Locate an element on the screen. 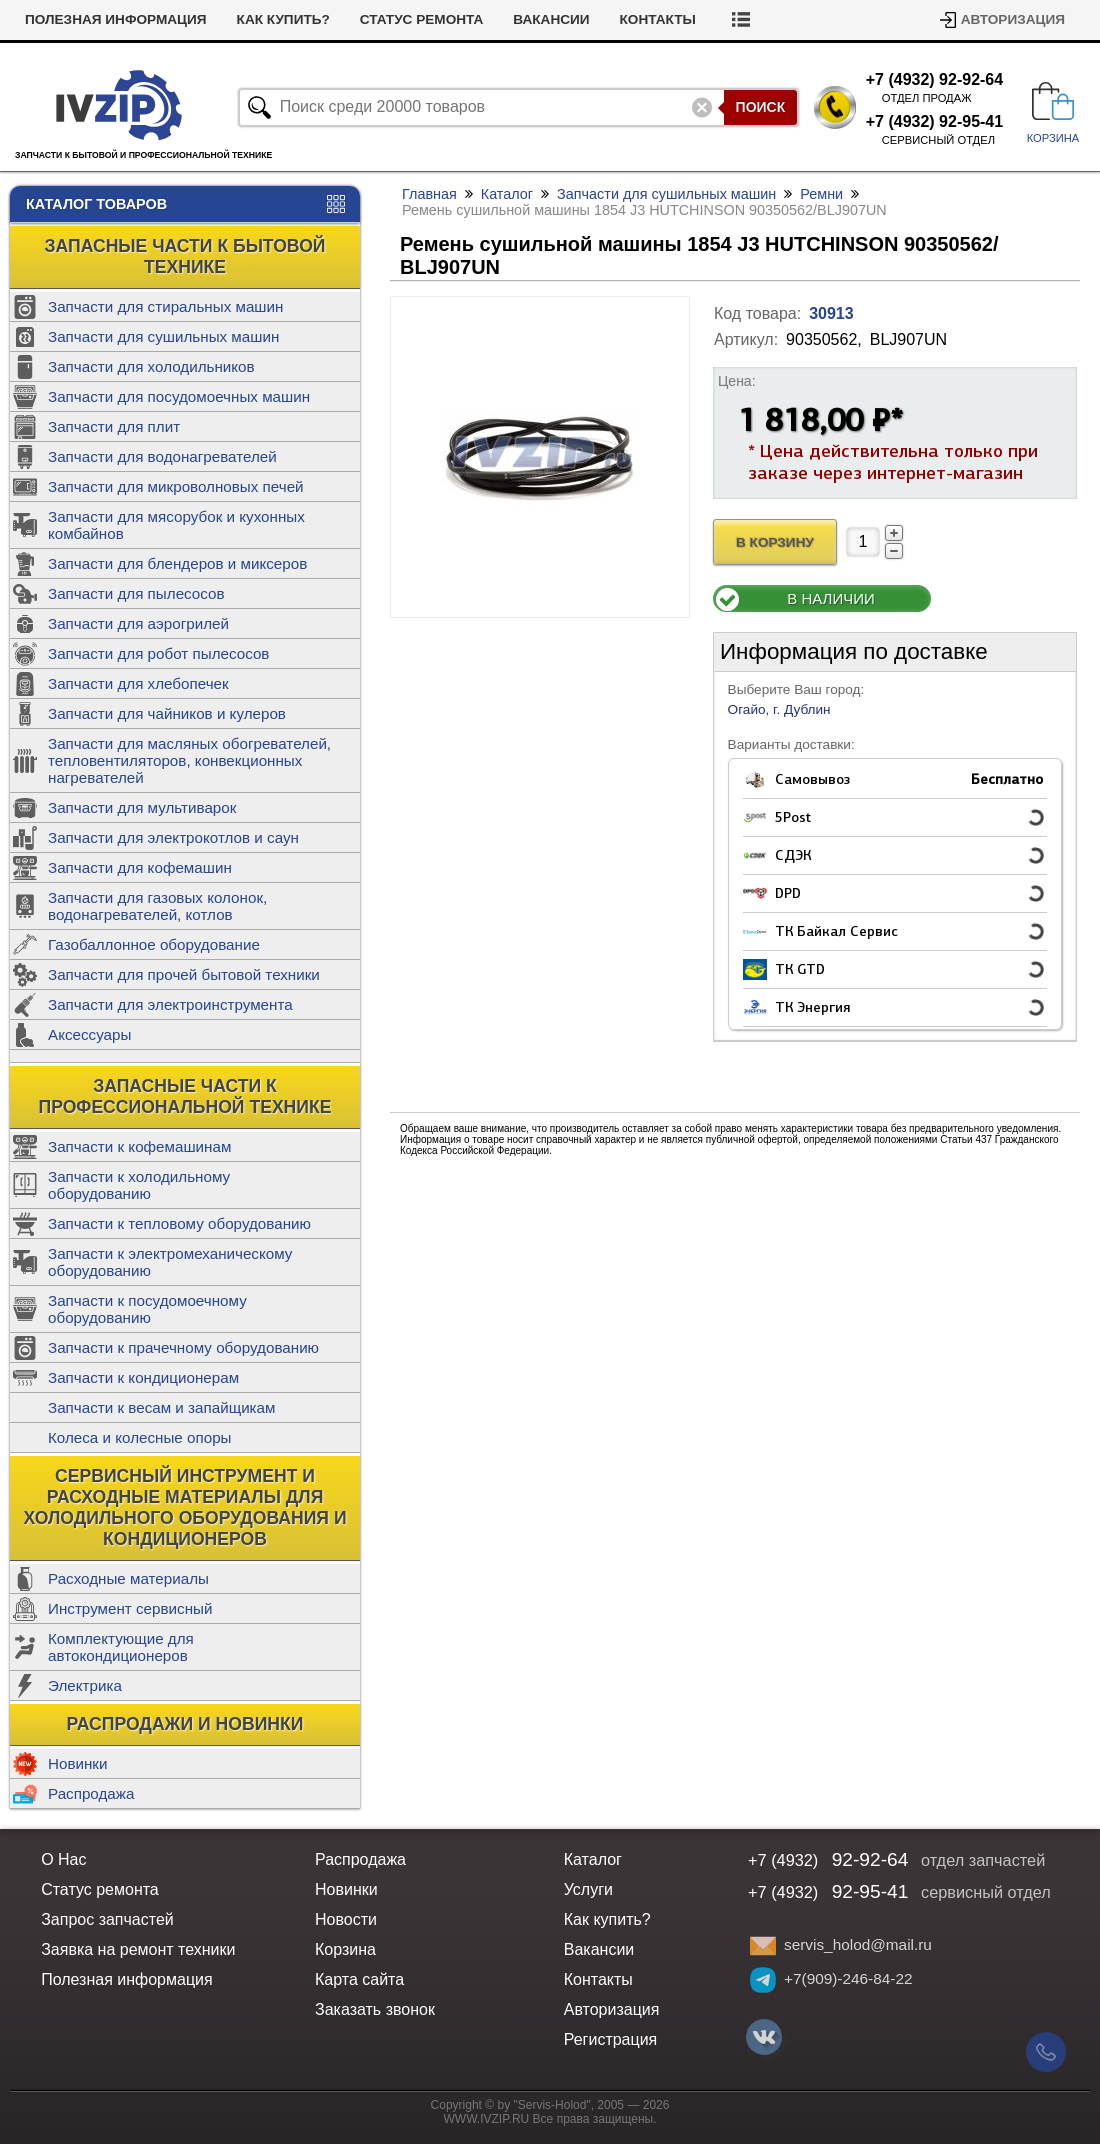 The height and width of the screenshot is (2144, 1100). Запчасти к посудомоечному оборудованию is located at coordinates (147, 1309).